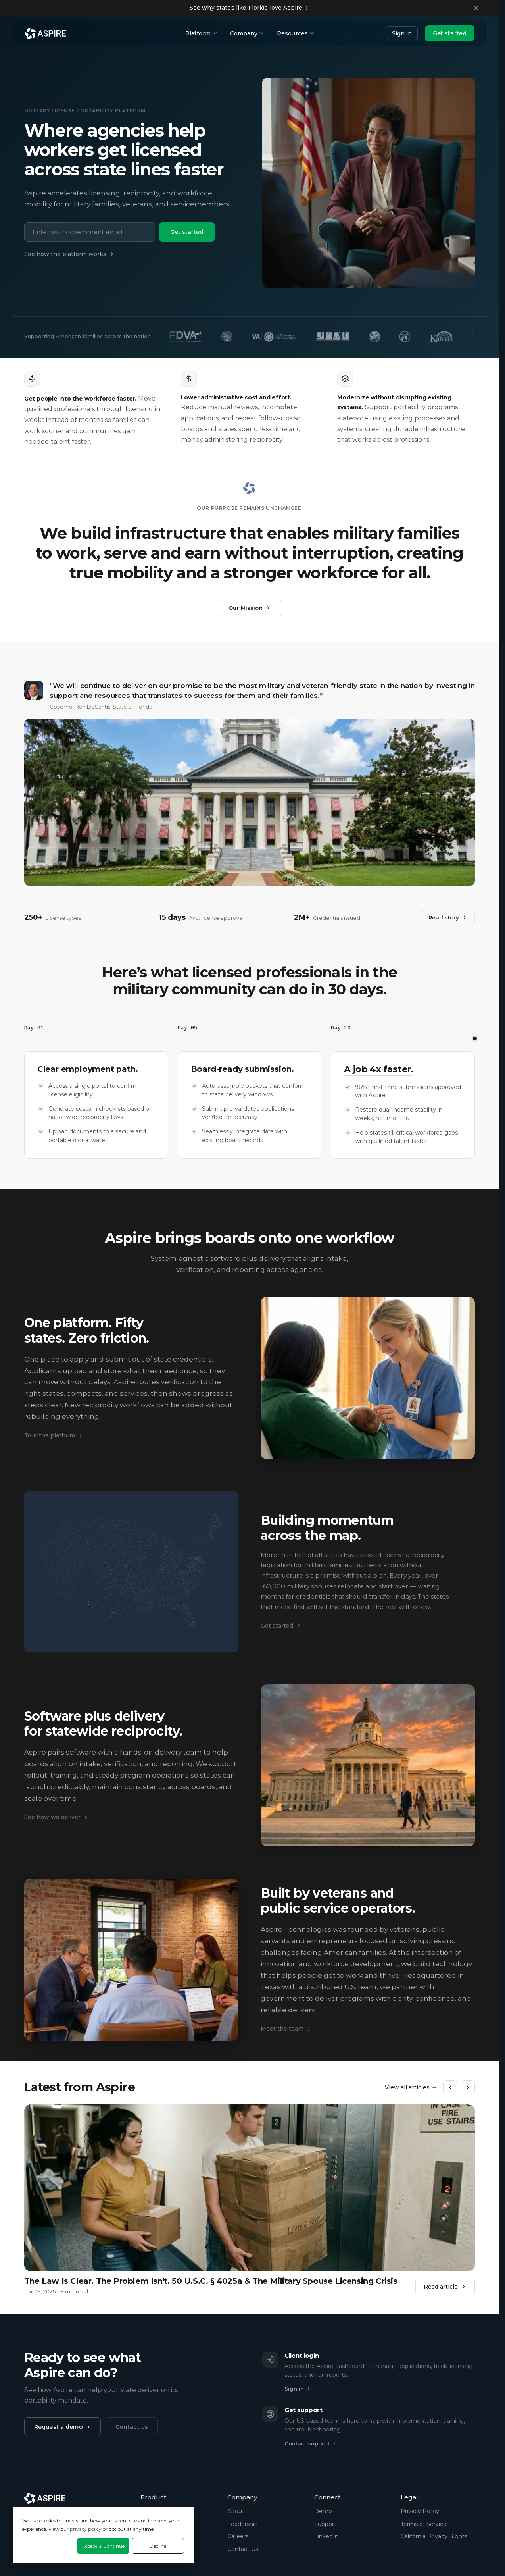  I want to click on Platform, so click(201, 33).